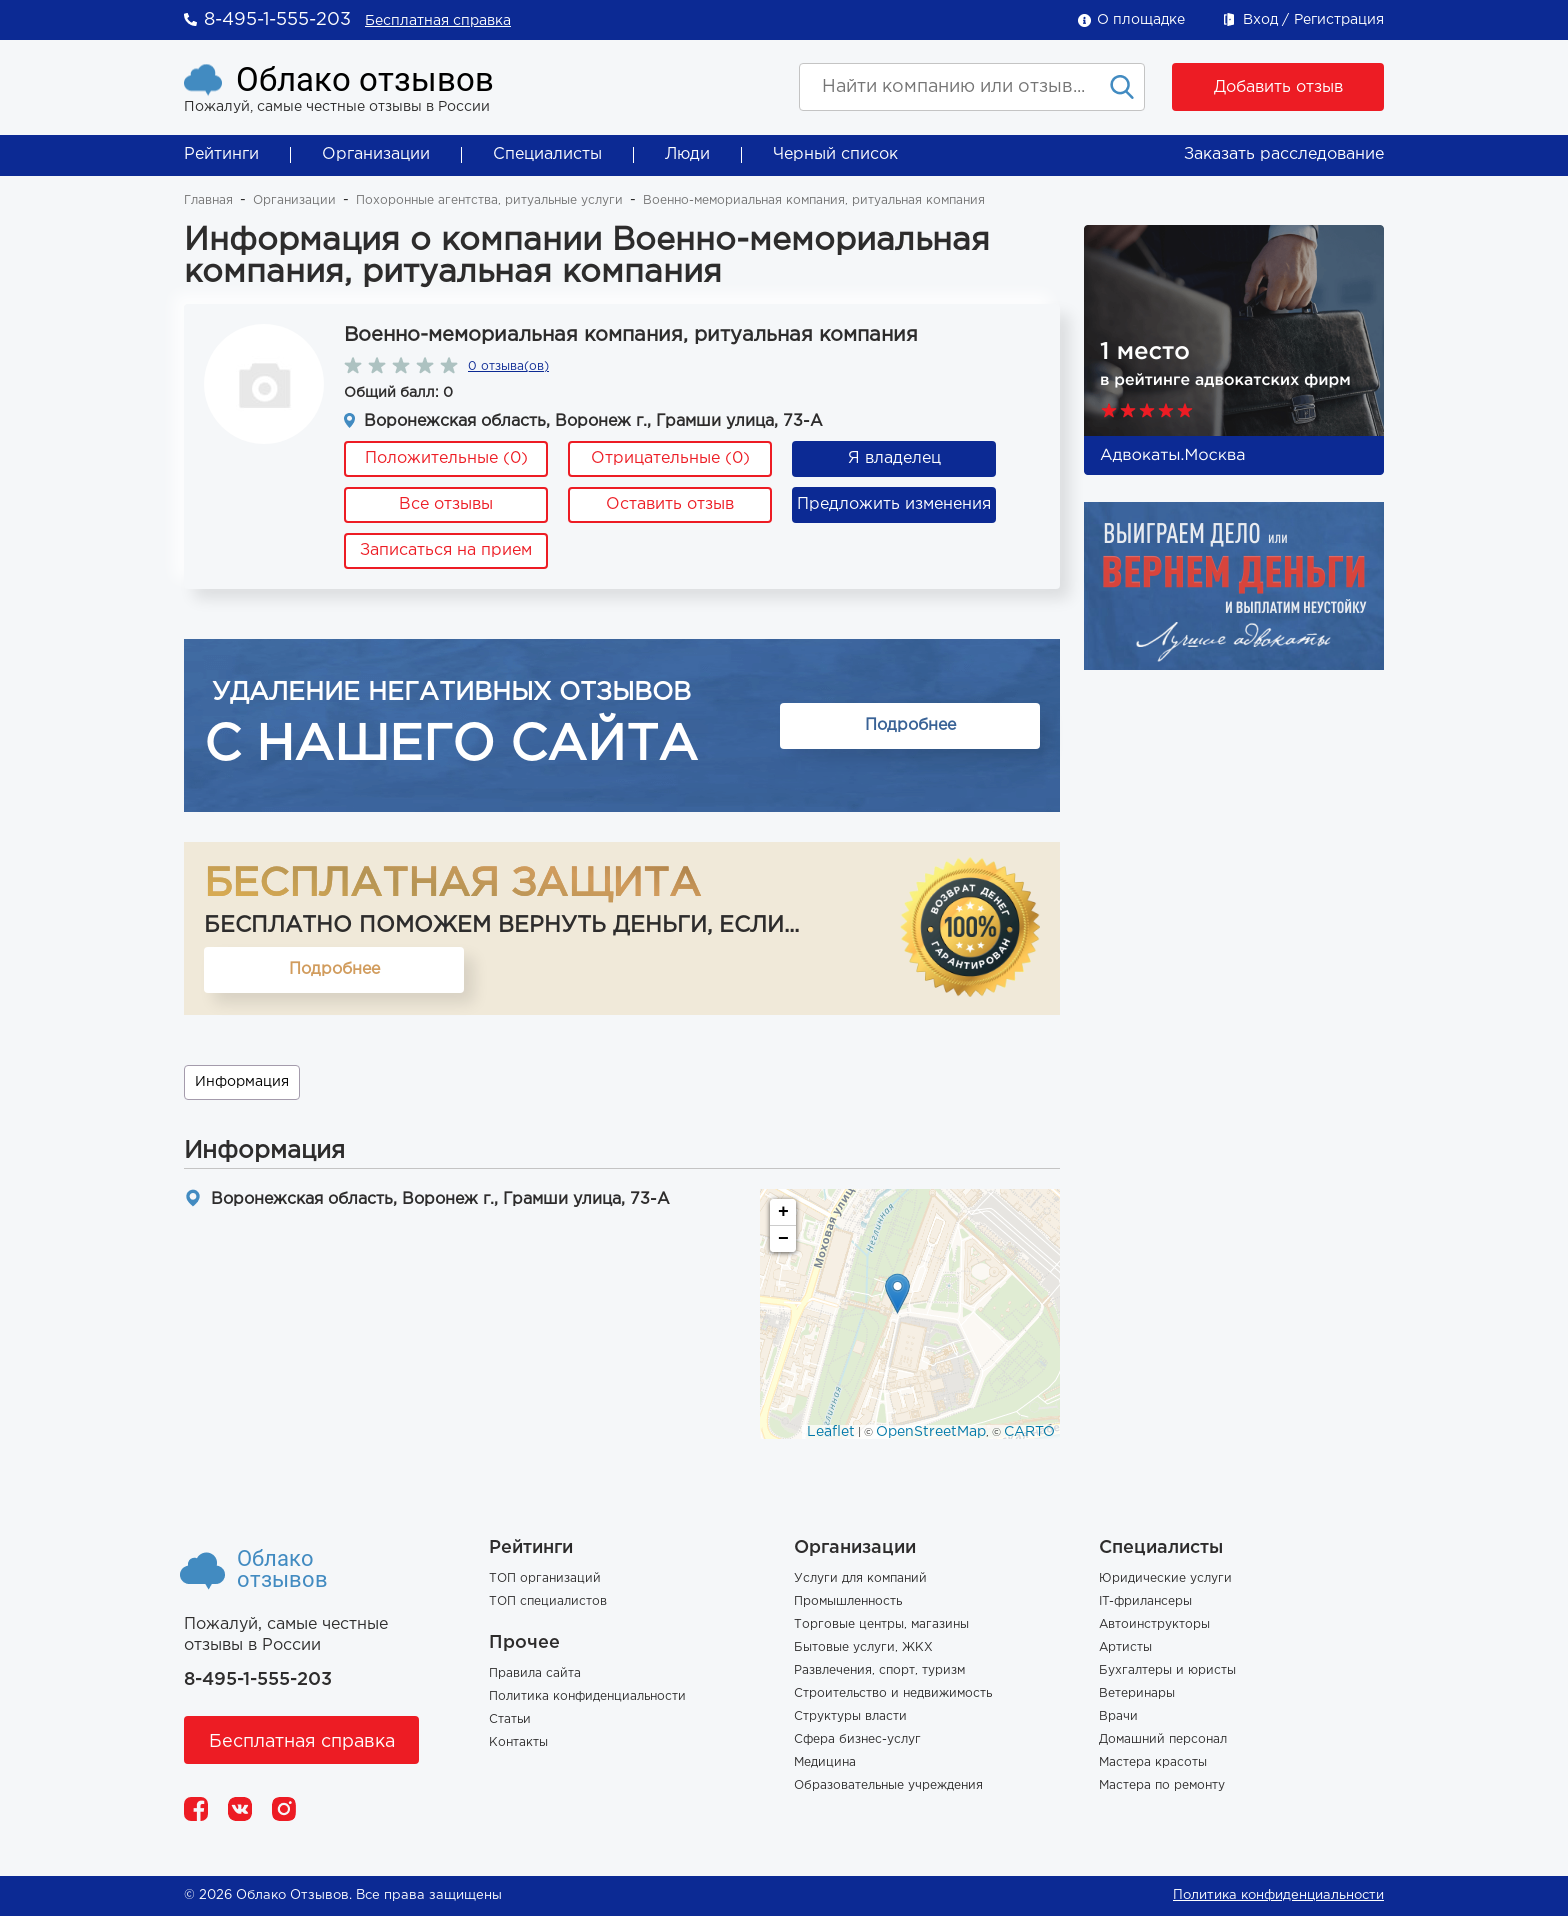  I want to click on Домашний персонал, so click(1163, 1739).